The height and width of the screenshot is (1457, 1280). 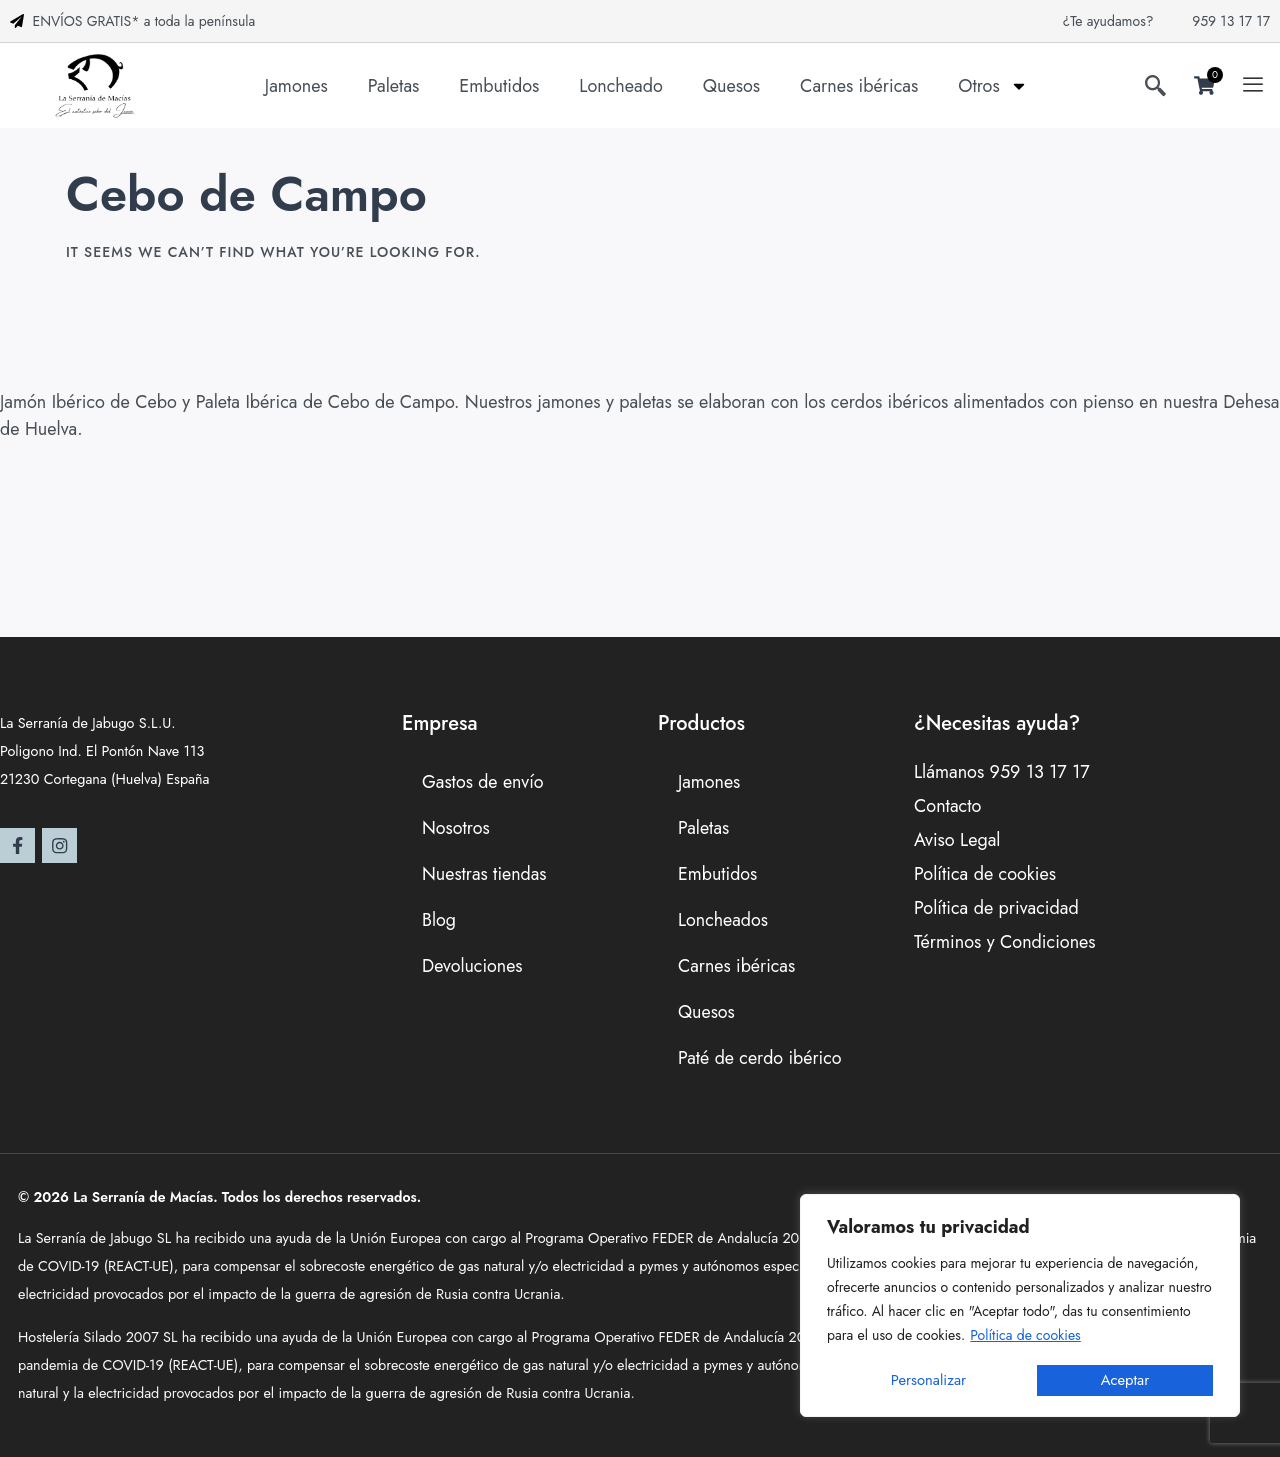 I want to click on [region], so click(x=1020, y=1306).